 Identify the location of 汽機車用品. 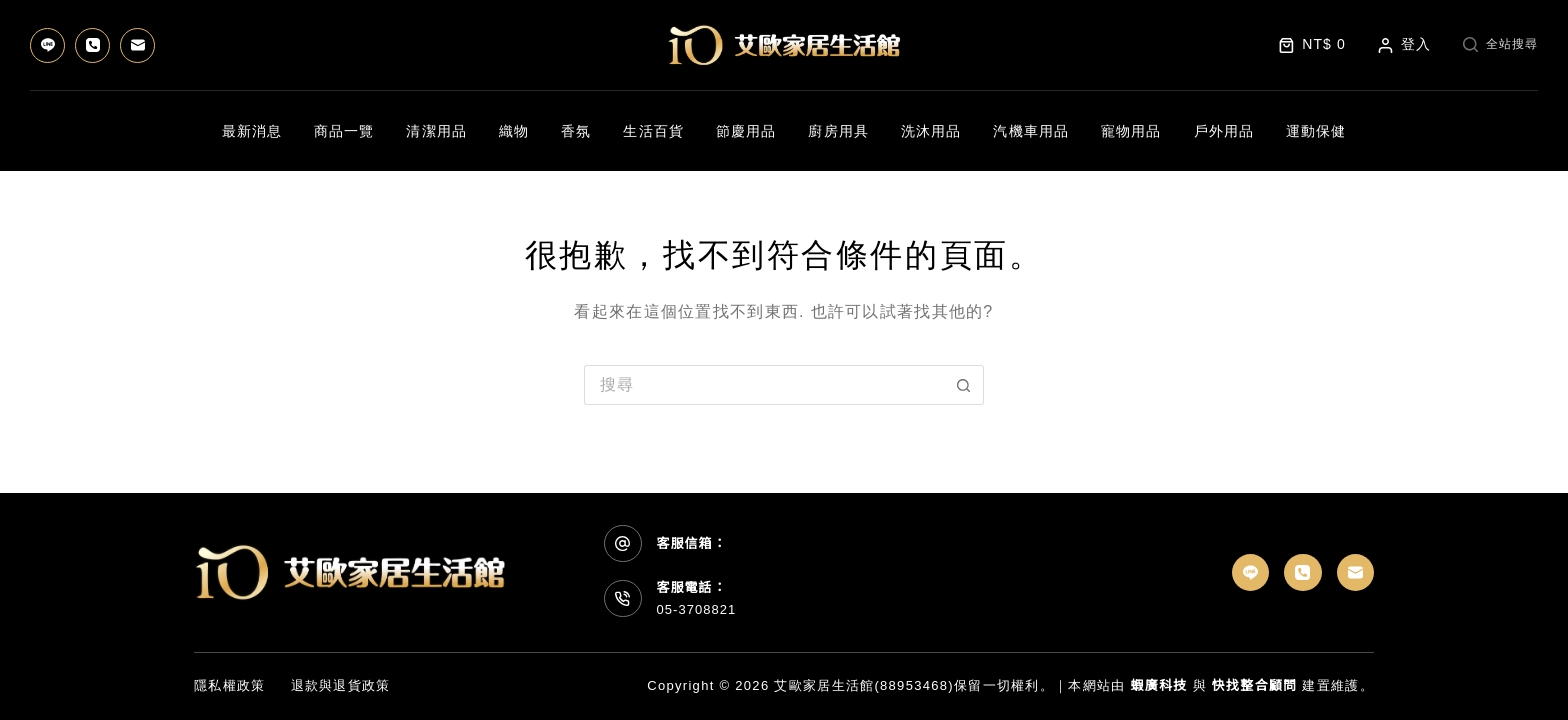
(1031, 131).